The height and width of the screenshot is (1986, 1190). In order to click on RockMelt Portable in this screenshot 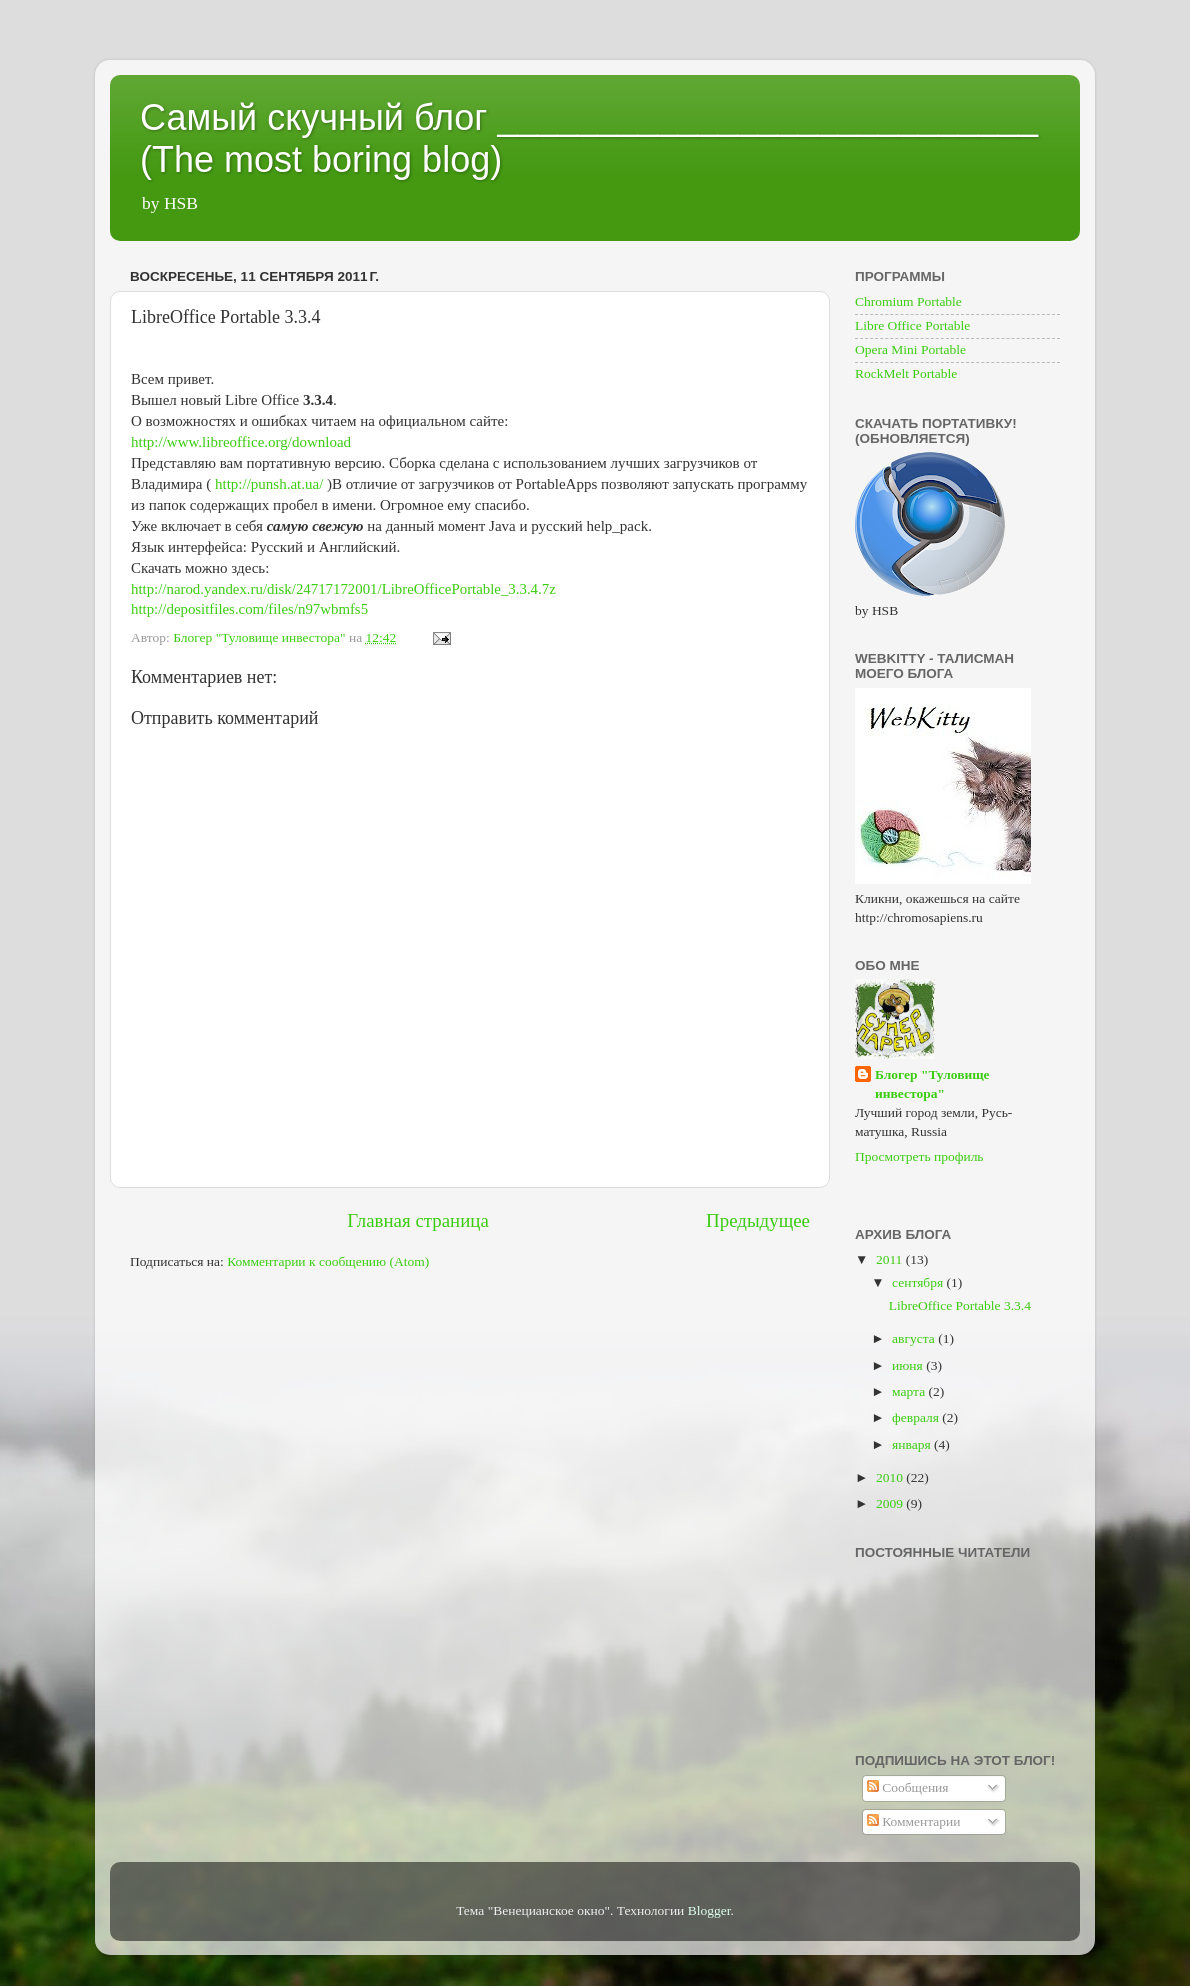, I will do `click(906, 373)`.